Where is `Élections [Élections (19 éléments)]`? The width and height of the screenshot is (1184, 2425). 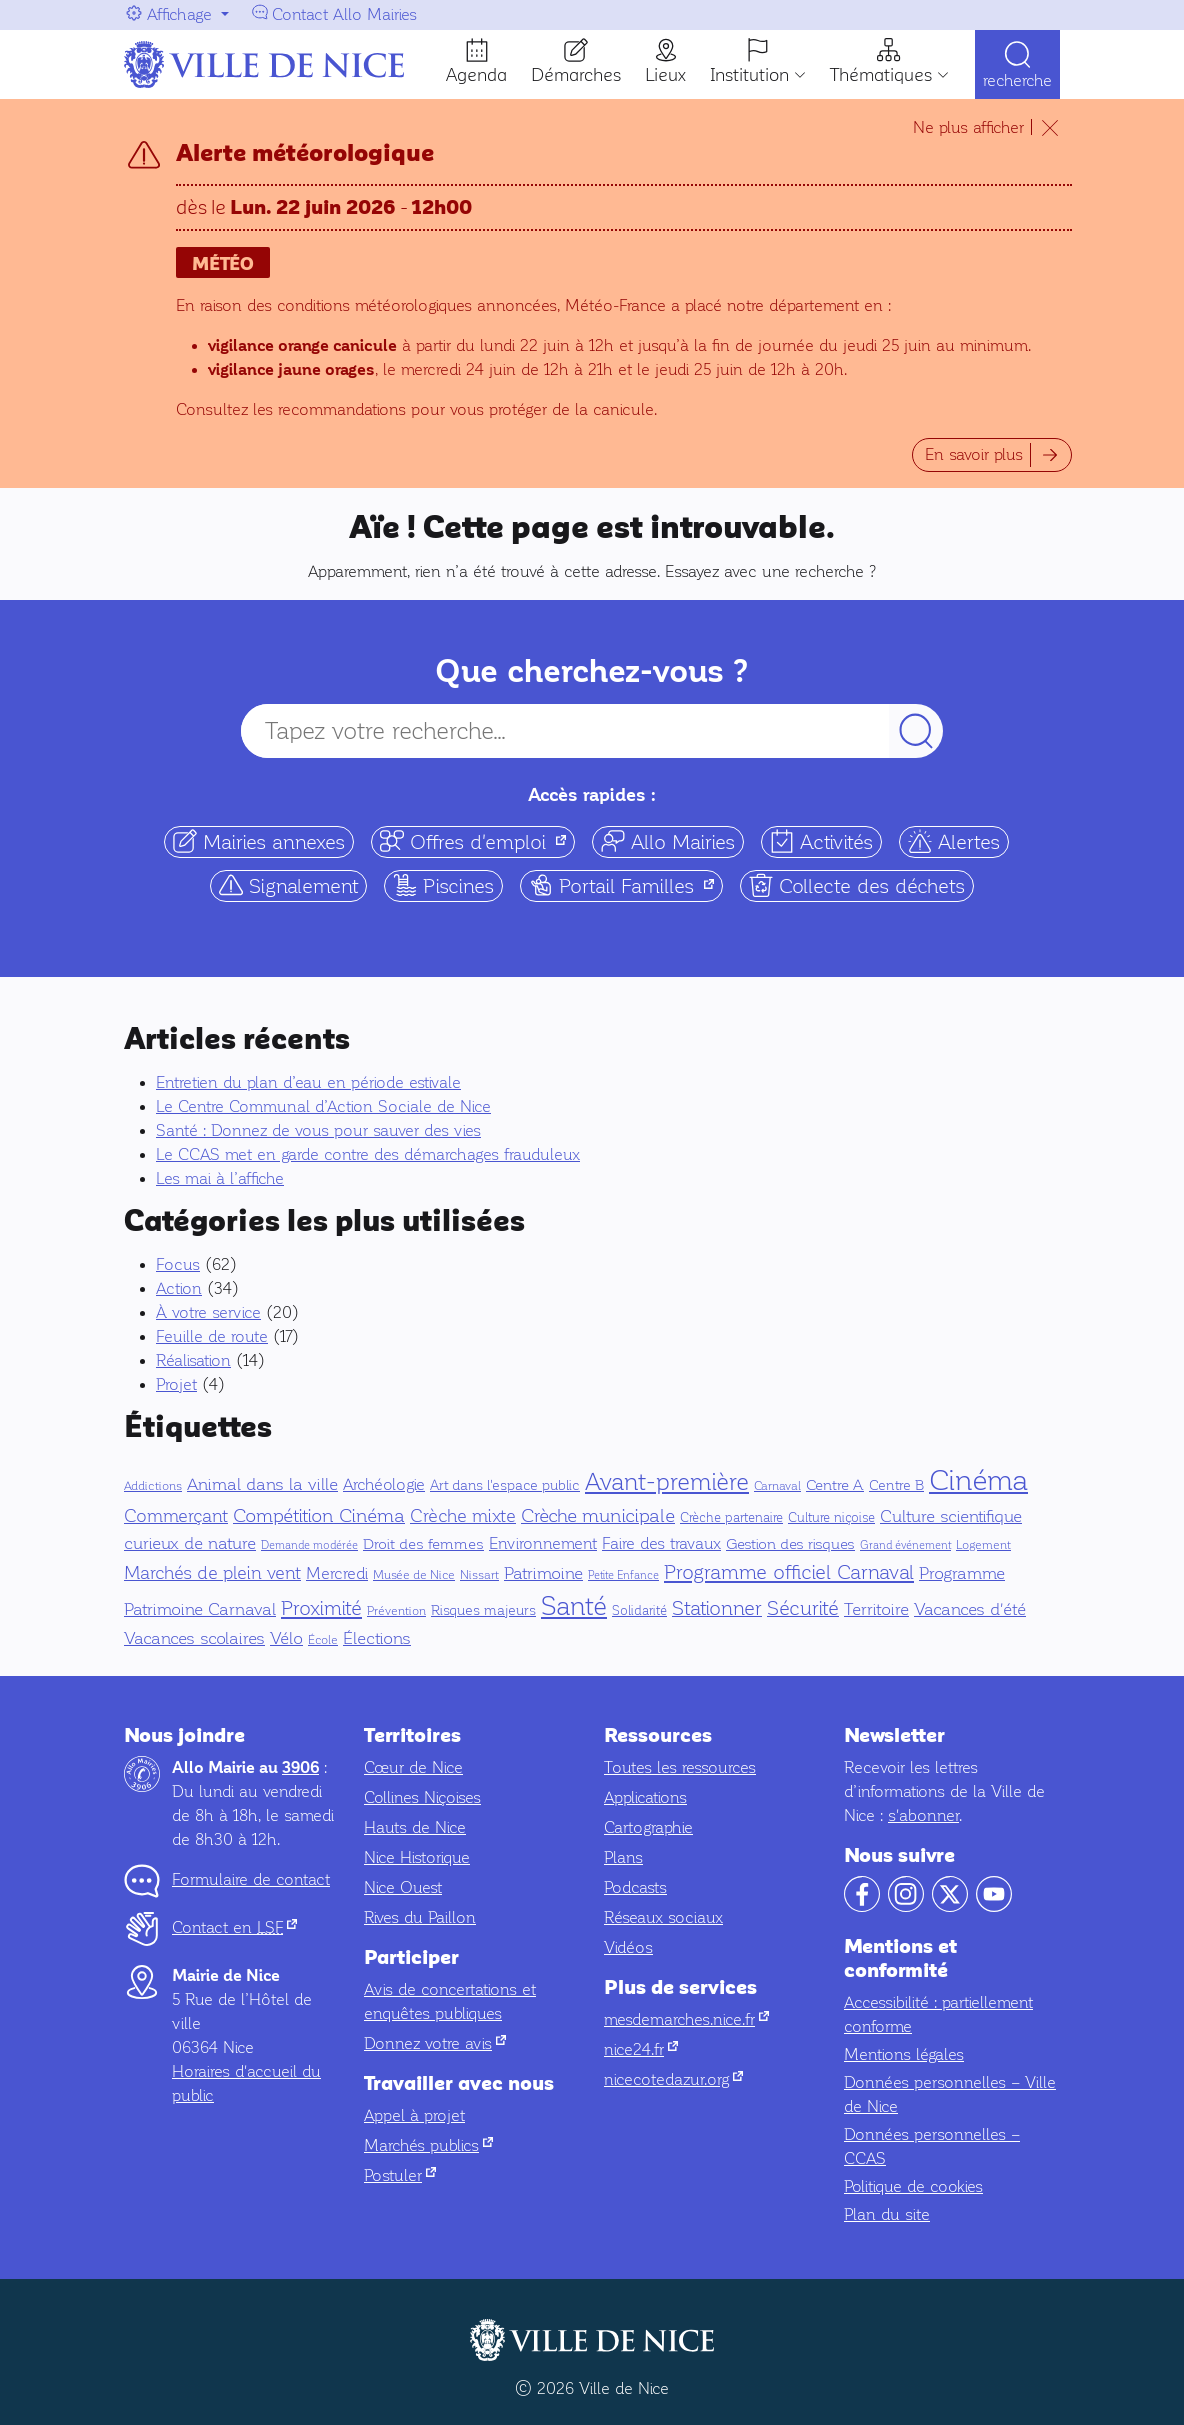 Élections [Élections (19 éléments)] is located at coordinates (377, 1638).